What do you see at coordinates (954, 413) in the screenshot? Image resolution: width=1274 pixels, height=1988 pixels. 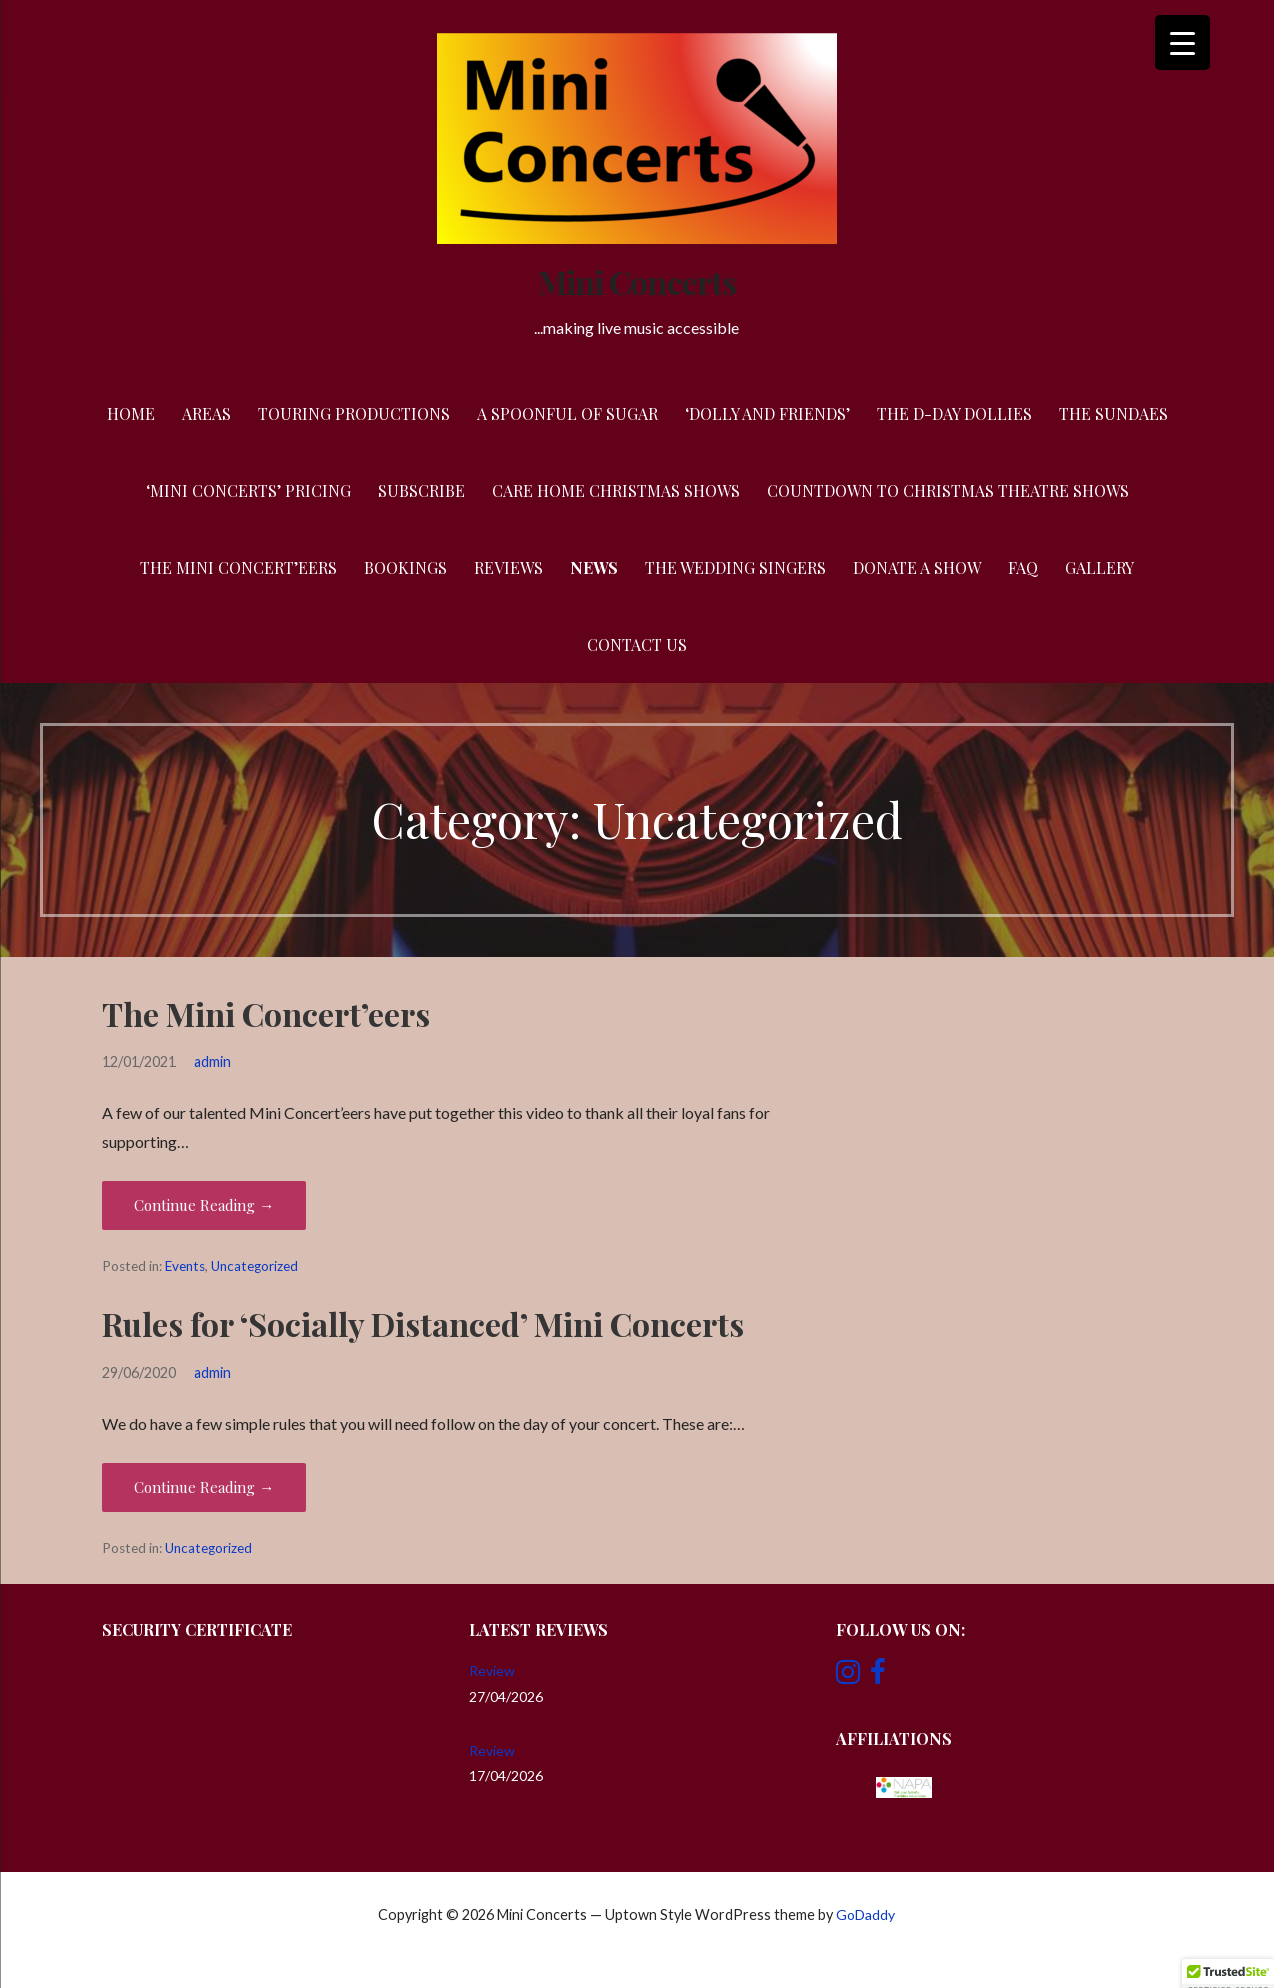 I see `The D-Day Dollies` at bounding box center [954, 413].